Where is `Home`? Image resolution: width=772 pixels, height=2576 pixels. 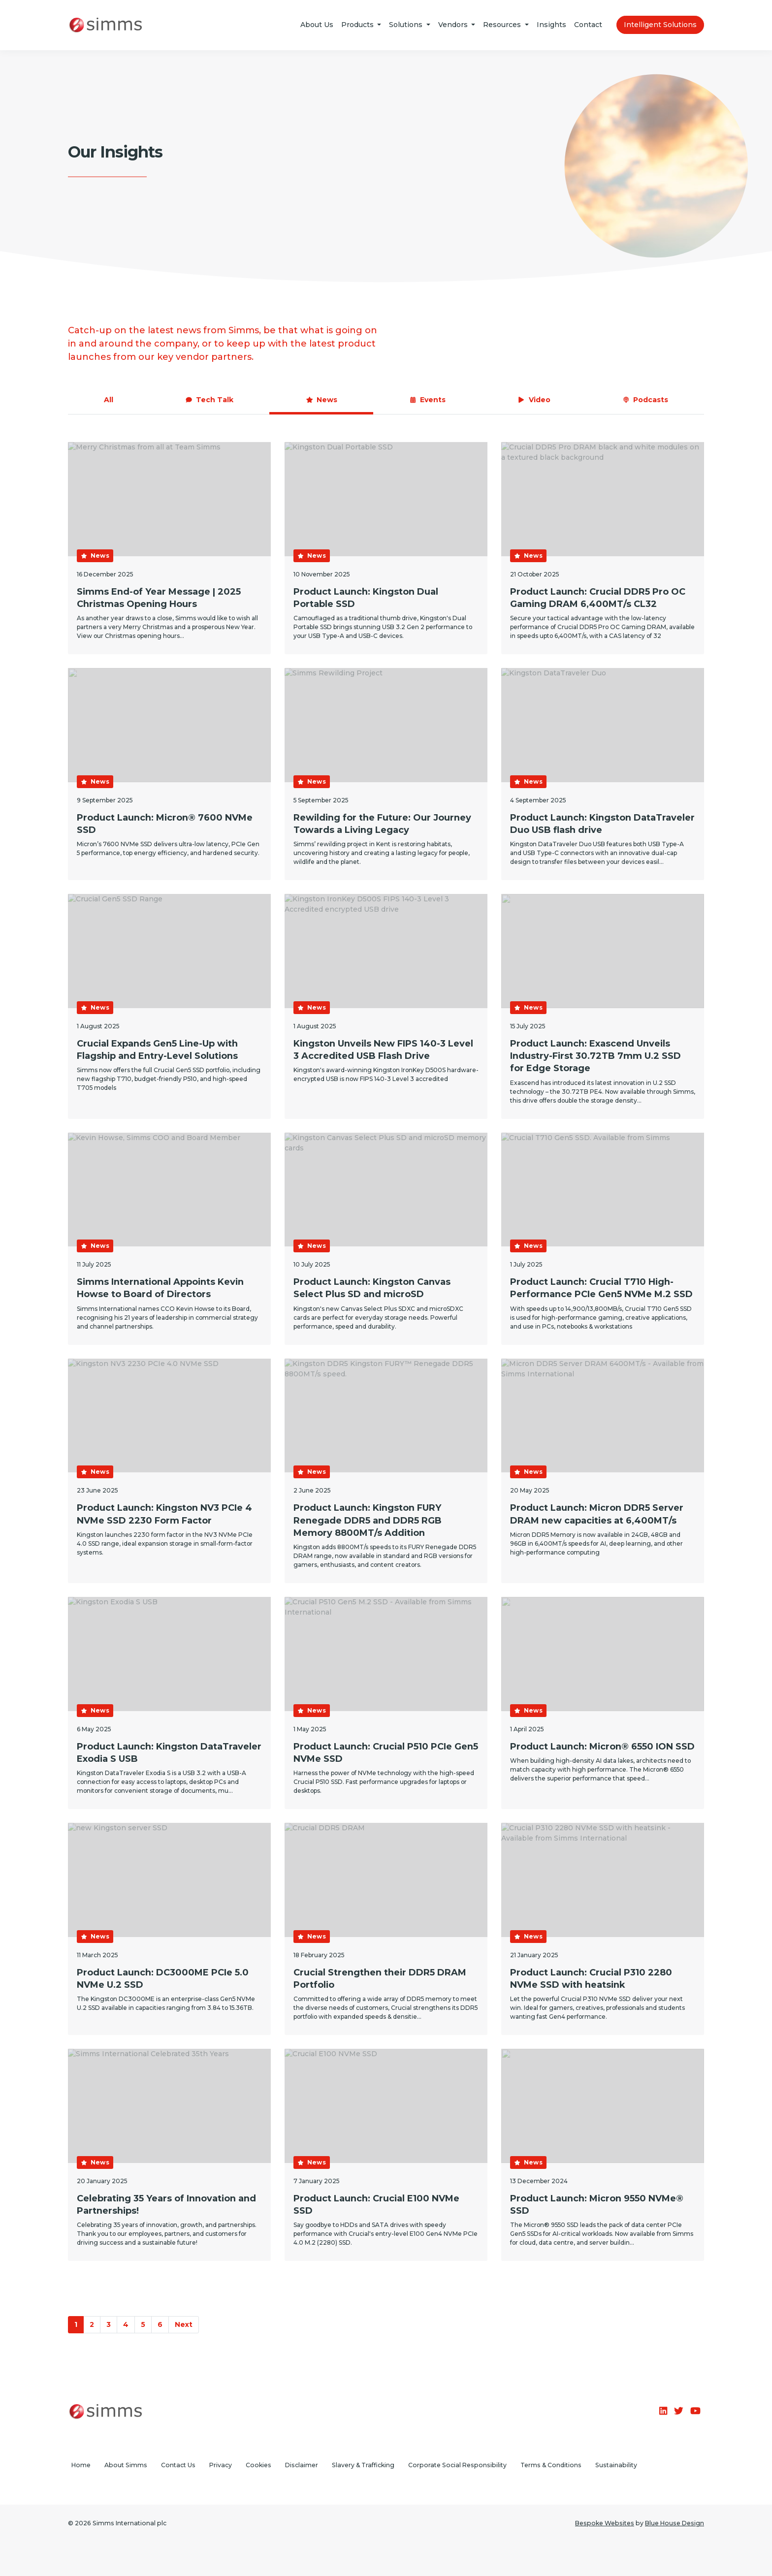
Home is located at coordinates (81, 2465).